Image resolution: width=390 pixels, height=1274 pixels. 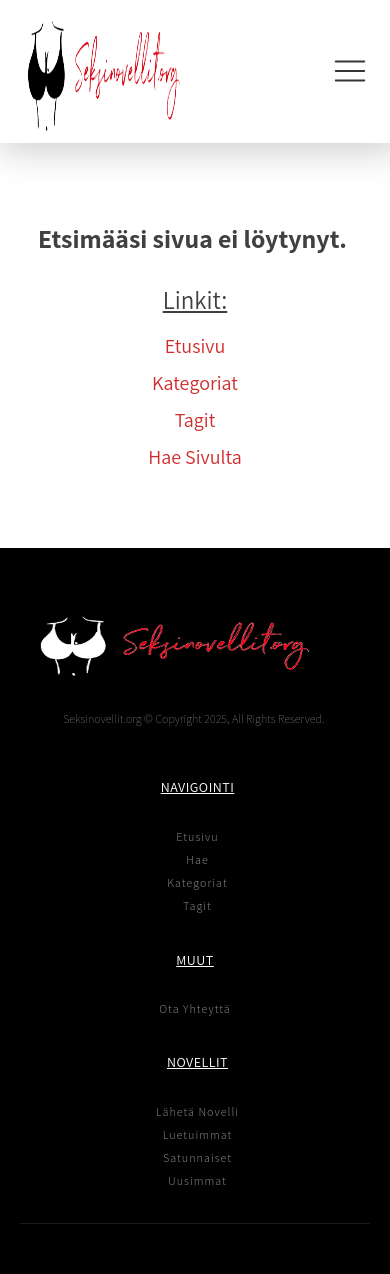 I want to click on Lähetä Novelli, so click(x=197, y=1111).